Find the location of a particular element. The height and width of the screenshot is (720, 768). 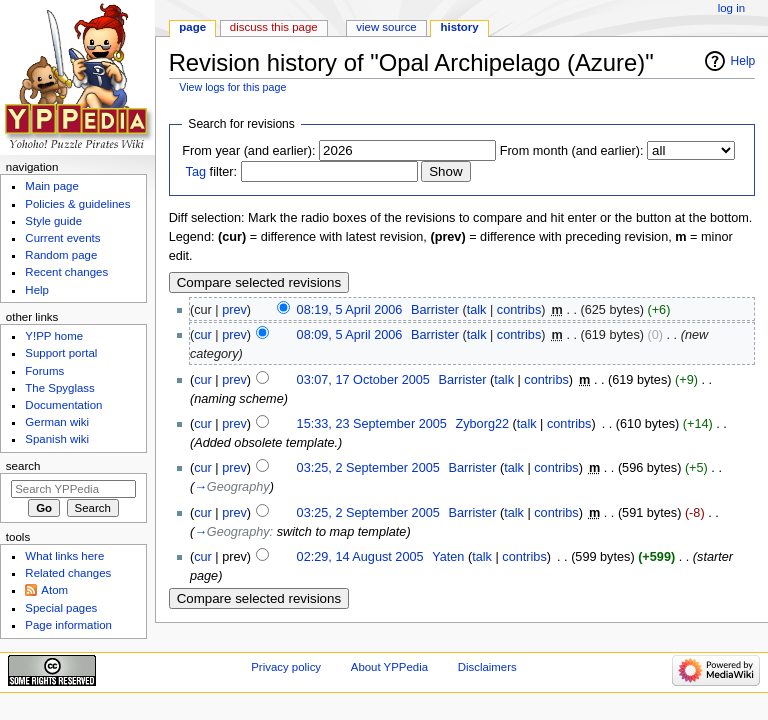

Tag is located at coordinates (196, 172).